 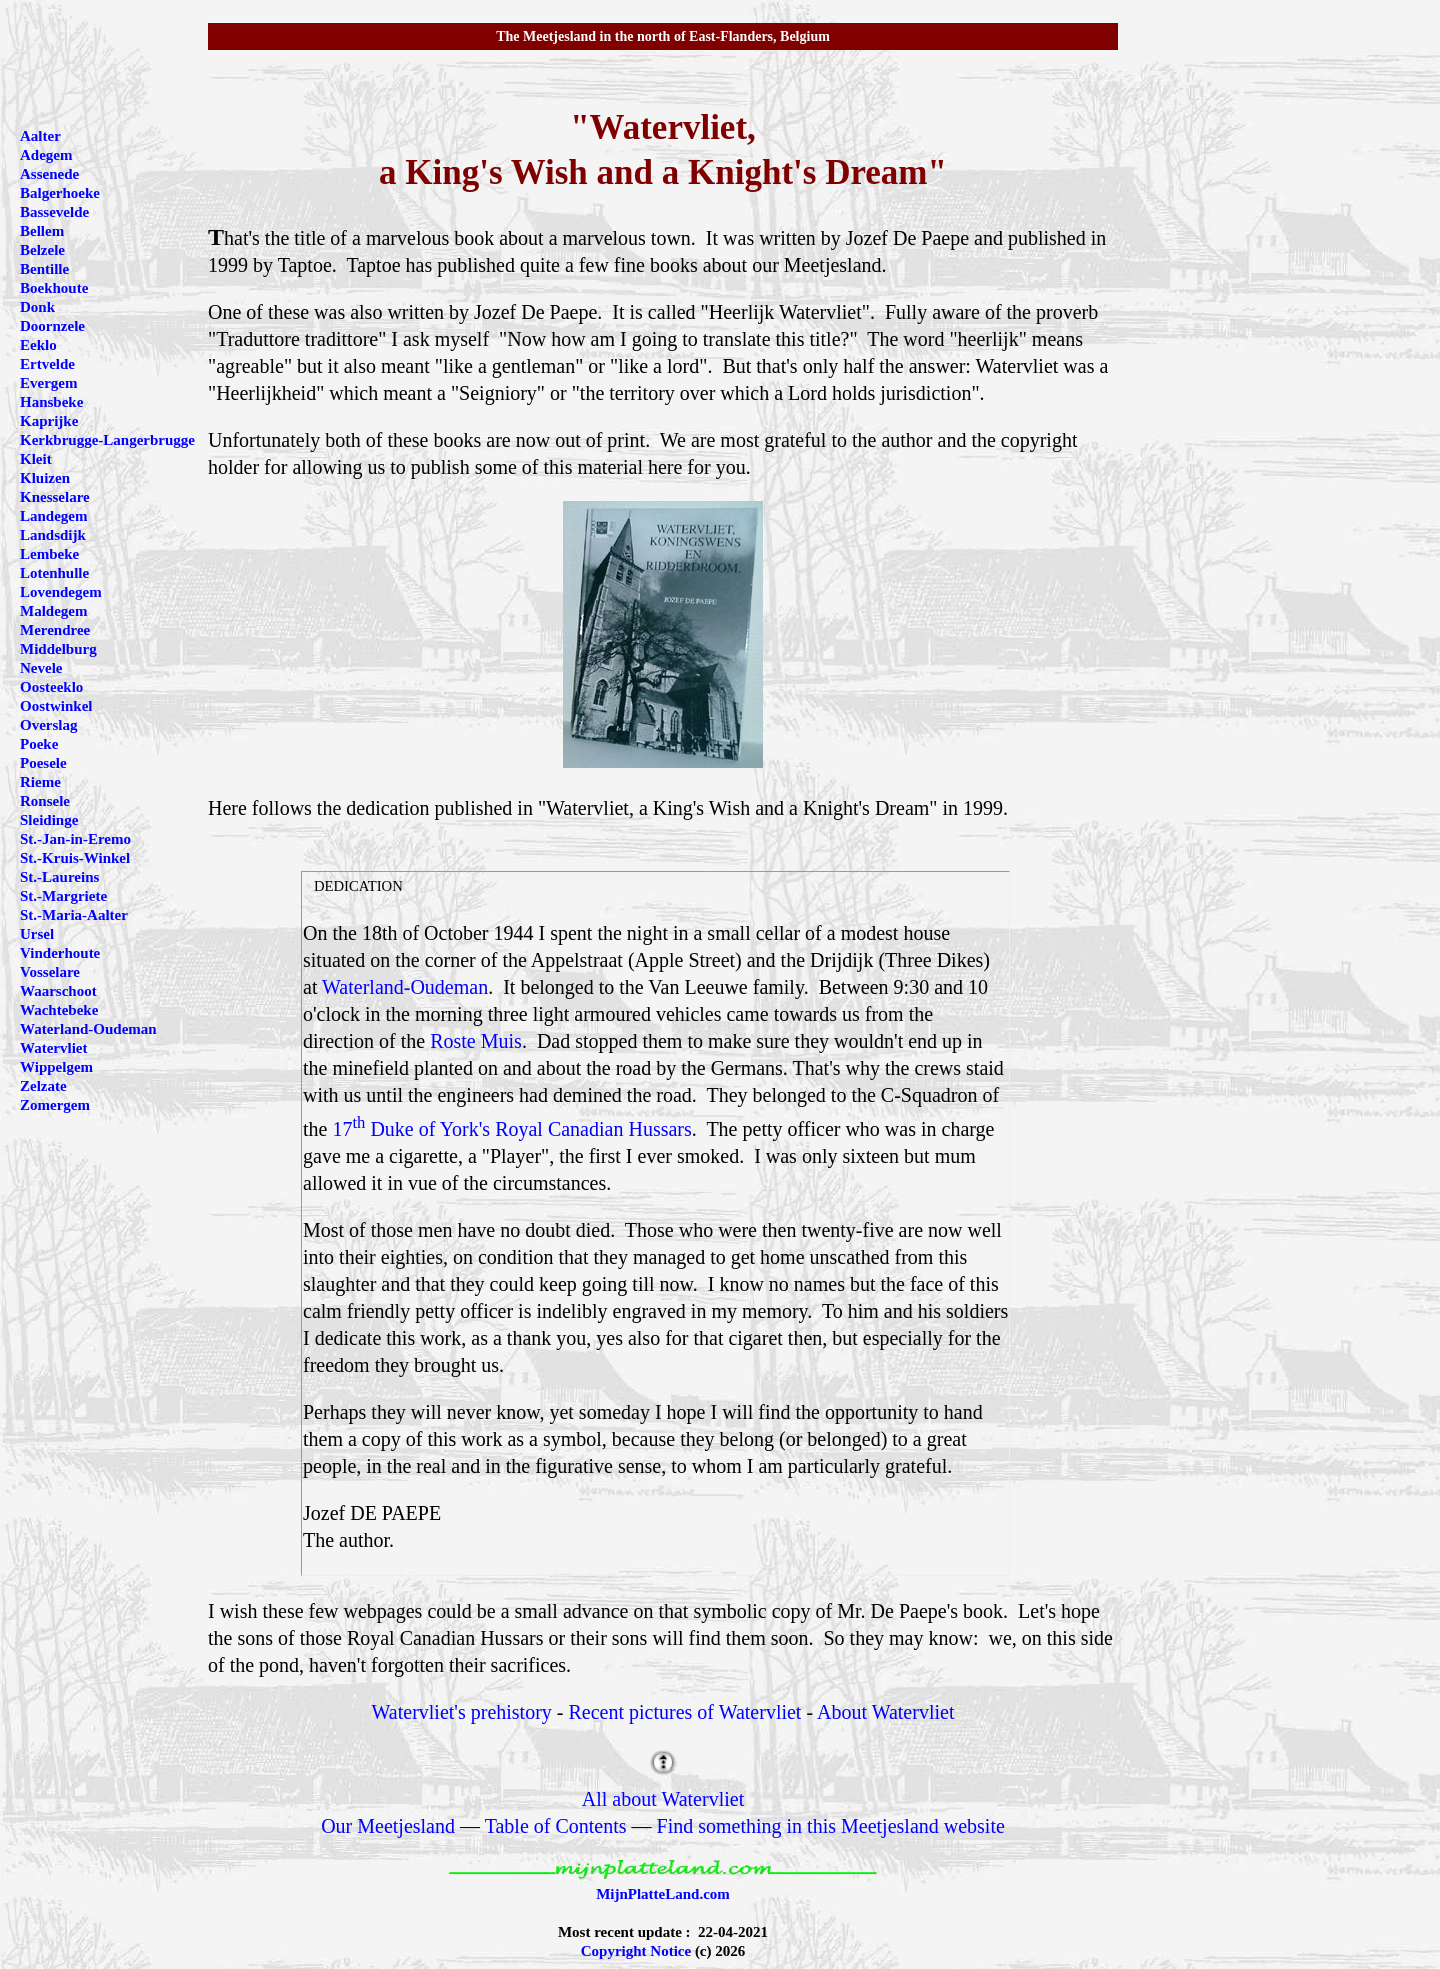 I want to click on Bellem, so click(x=42, y=231).